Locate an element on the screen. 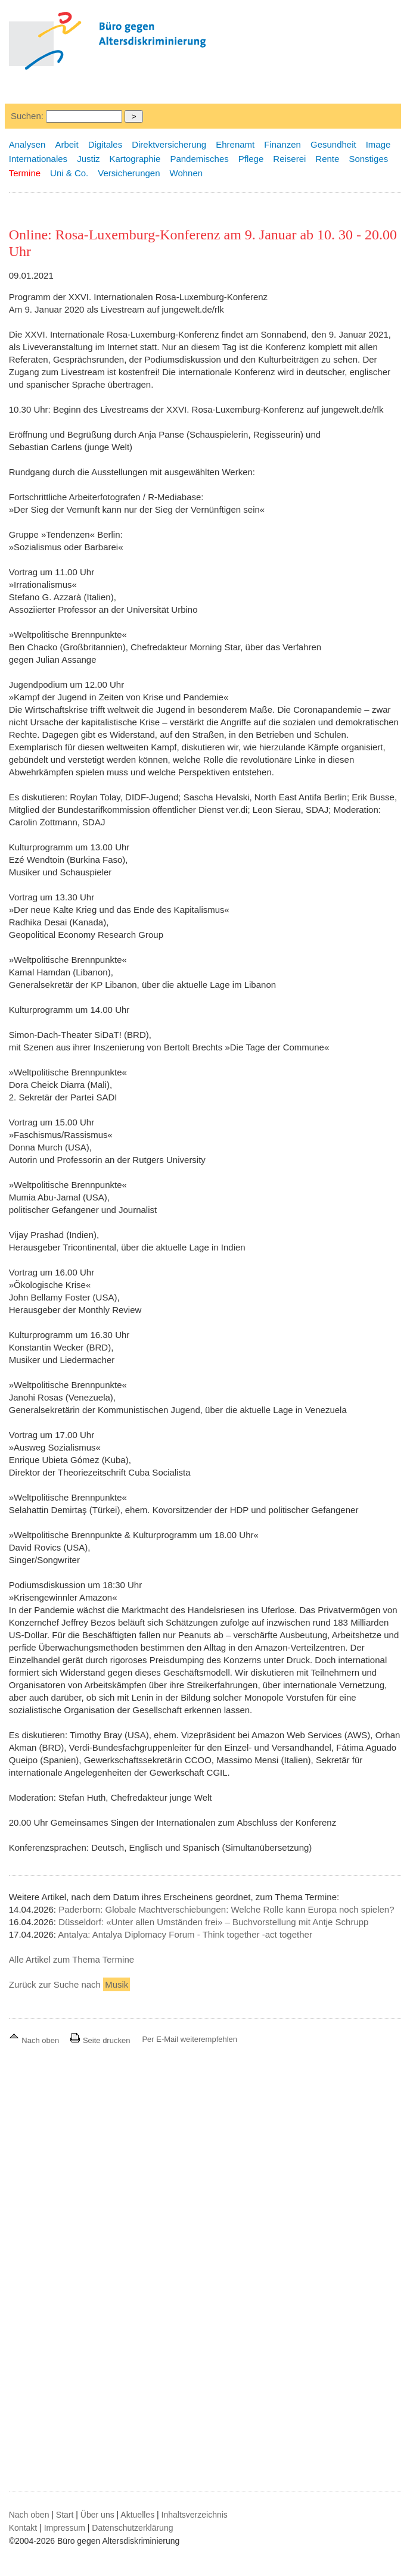 The height and width of the screenshot is (2576, 410). Seite drucken is located at coordinates (100, 2040).